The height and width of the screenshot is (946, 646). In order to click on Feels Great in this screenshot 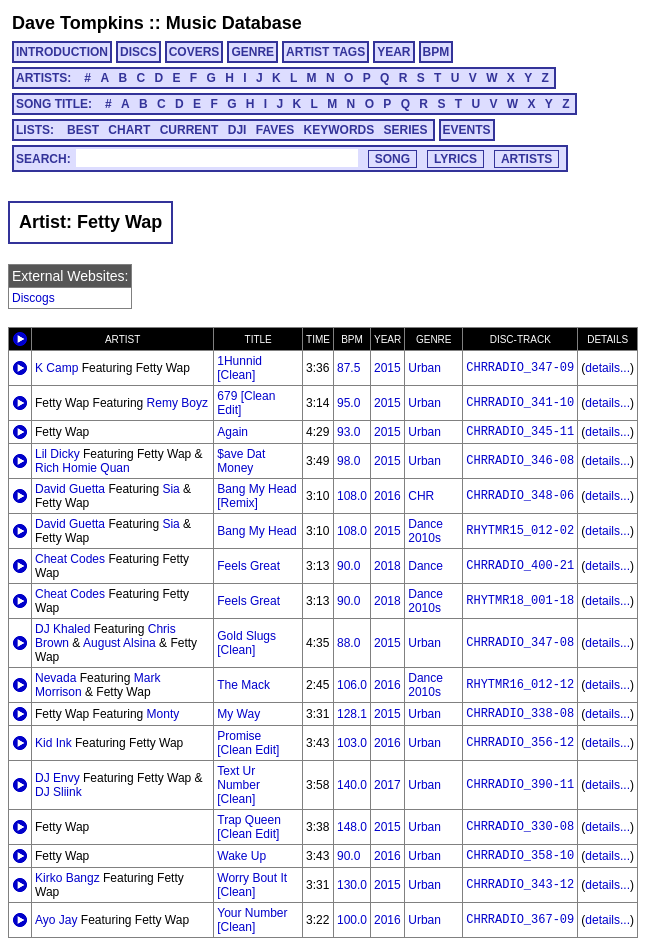, I will do `click(248, 566)`.